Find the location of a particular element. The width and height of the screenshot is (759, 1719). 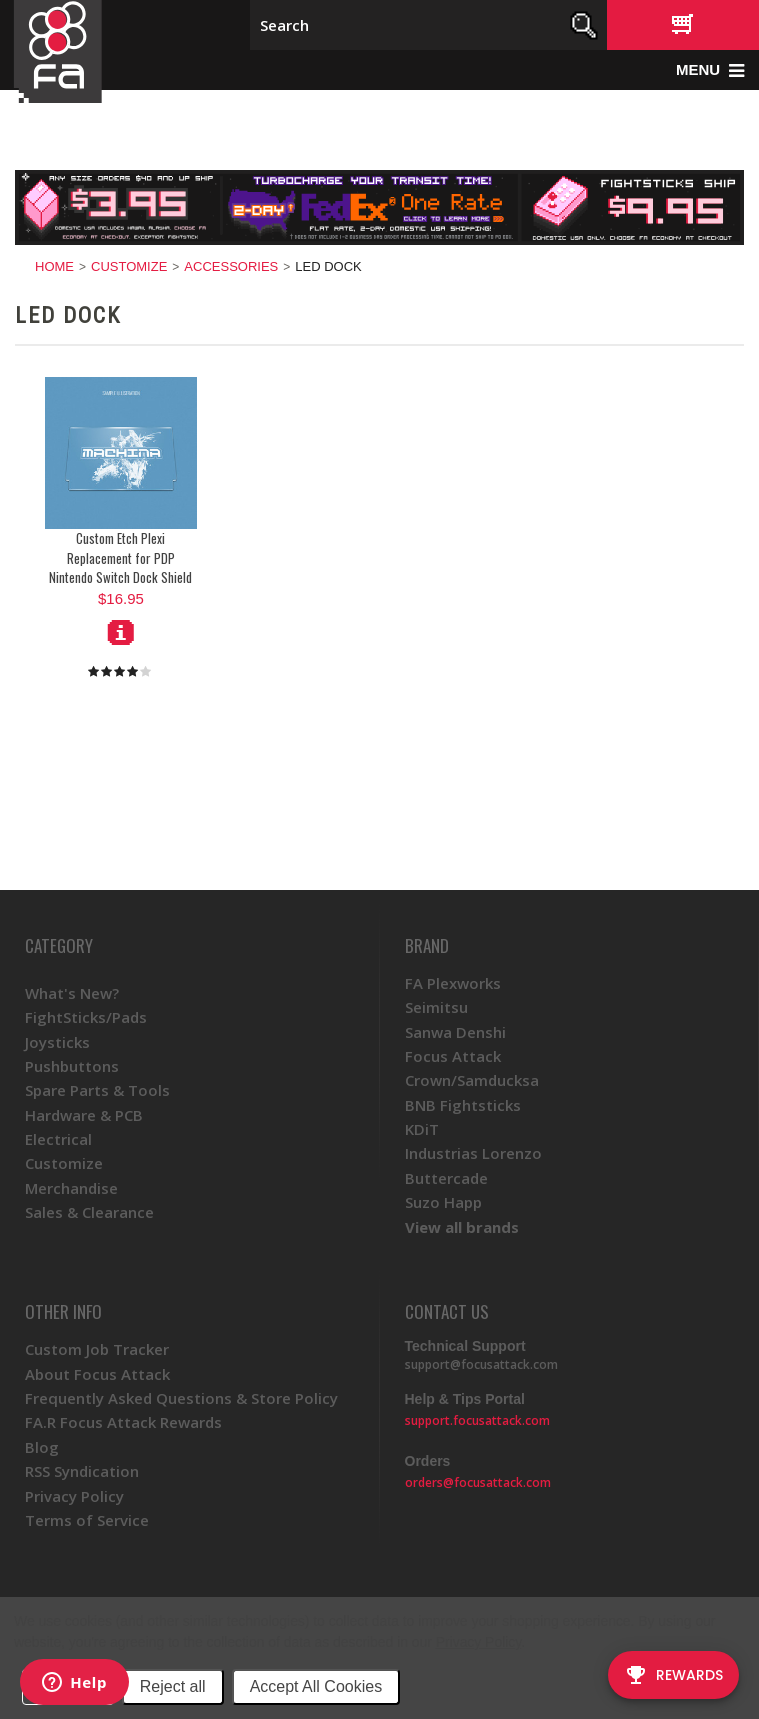

BNB Fightsticks is located at coordinates (463, 1105).